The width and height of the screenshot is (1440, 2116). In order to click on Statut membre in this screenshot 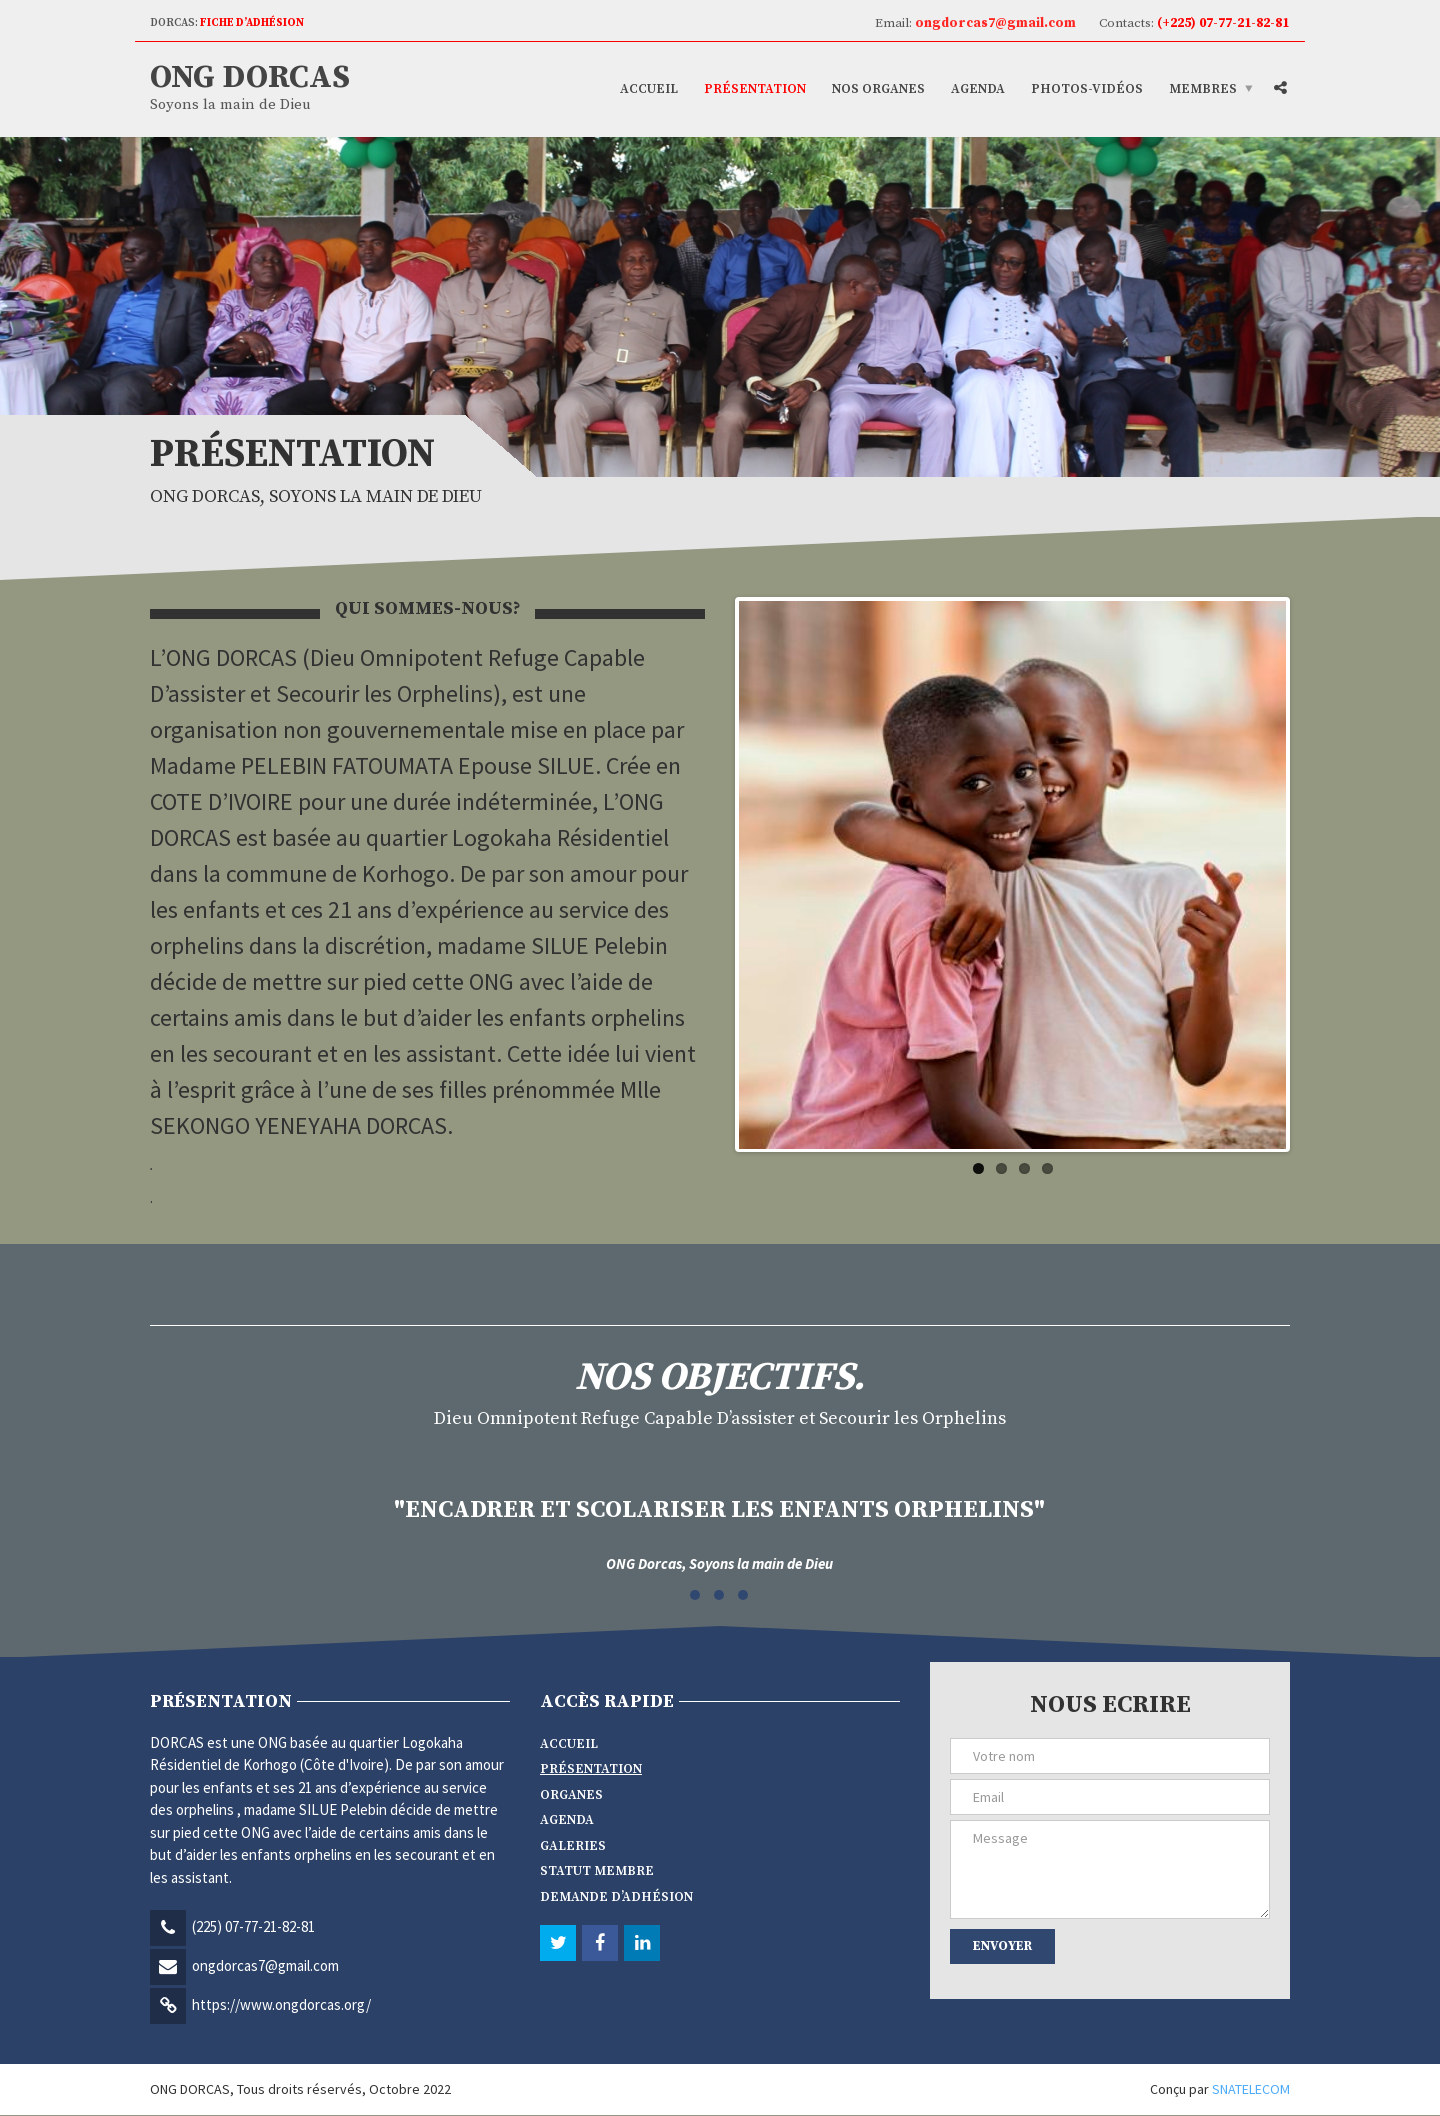, I will do `click(597, 1872)`.